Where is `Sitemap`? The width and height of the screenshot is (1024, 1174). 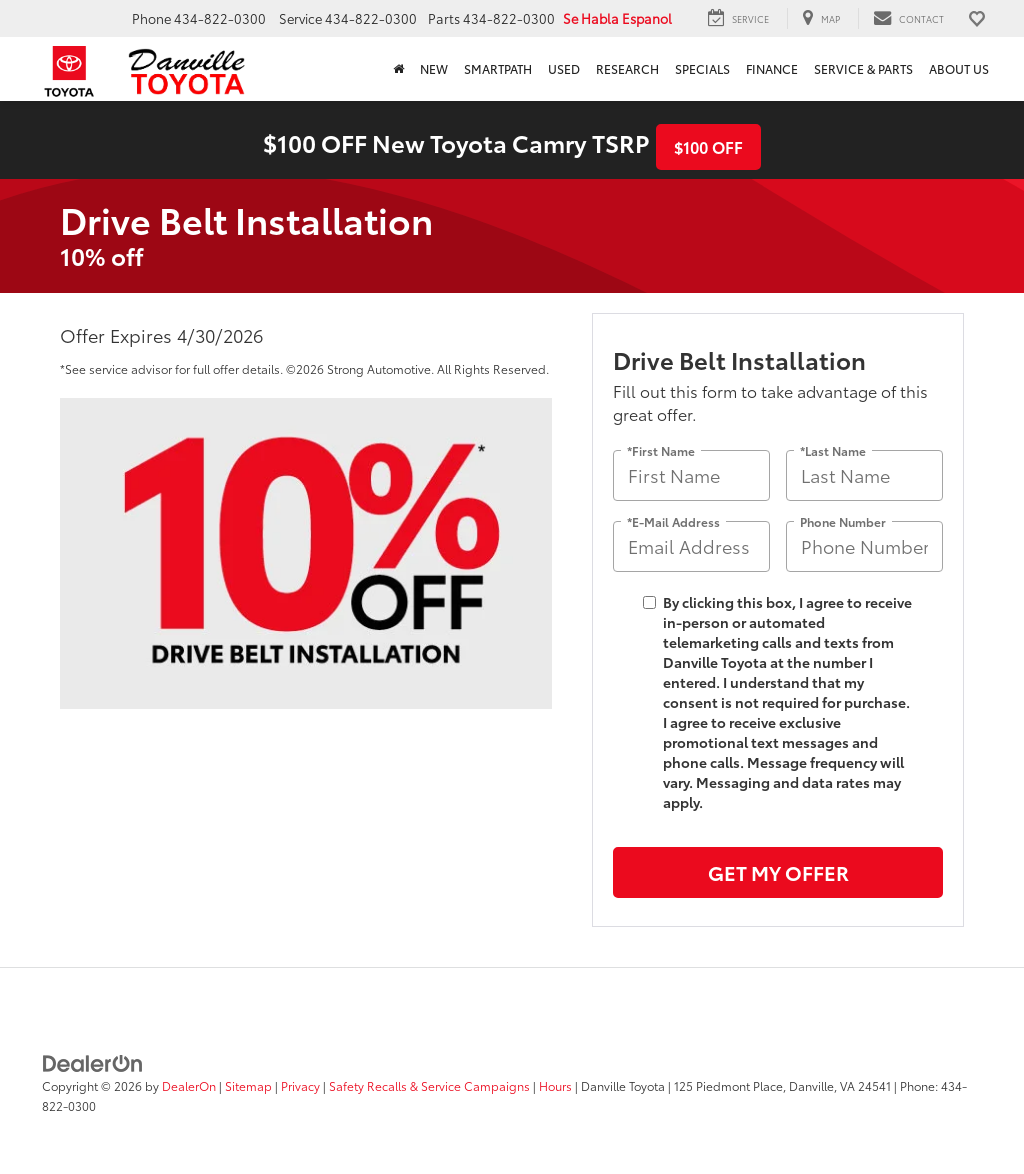
Sitemap is located at coordinates (248, 1085).